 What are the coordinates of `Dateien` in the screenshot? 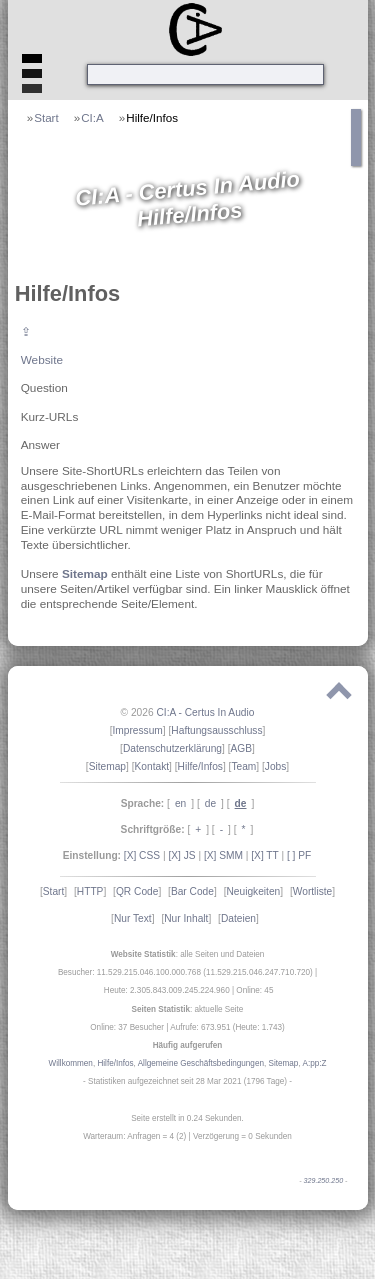 It's located at (238, 918).